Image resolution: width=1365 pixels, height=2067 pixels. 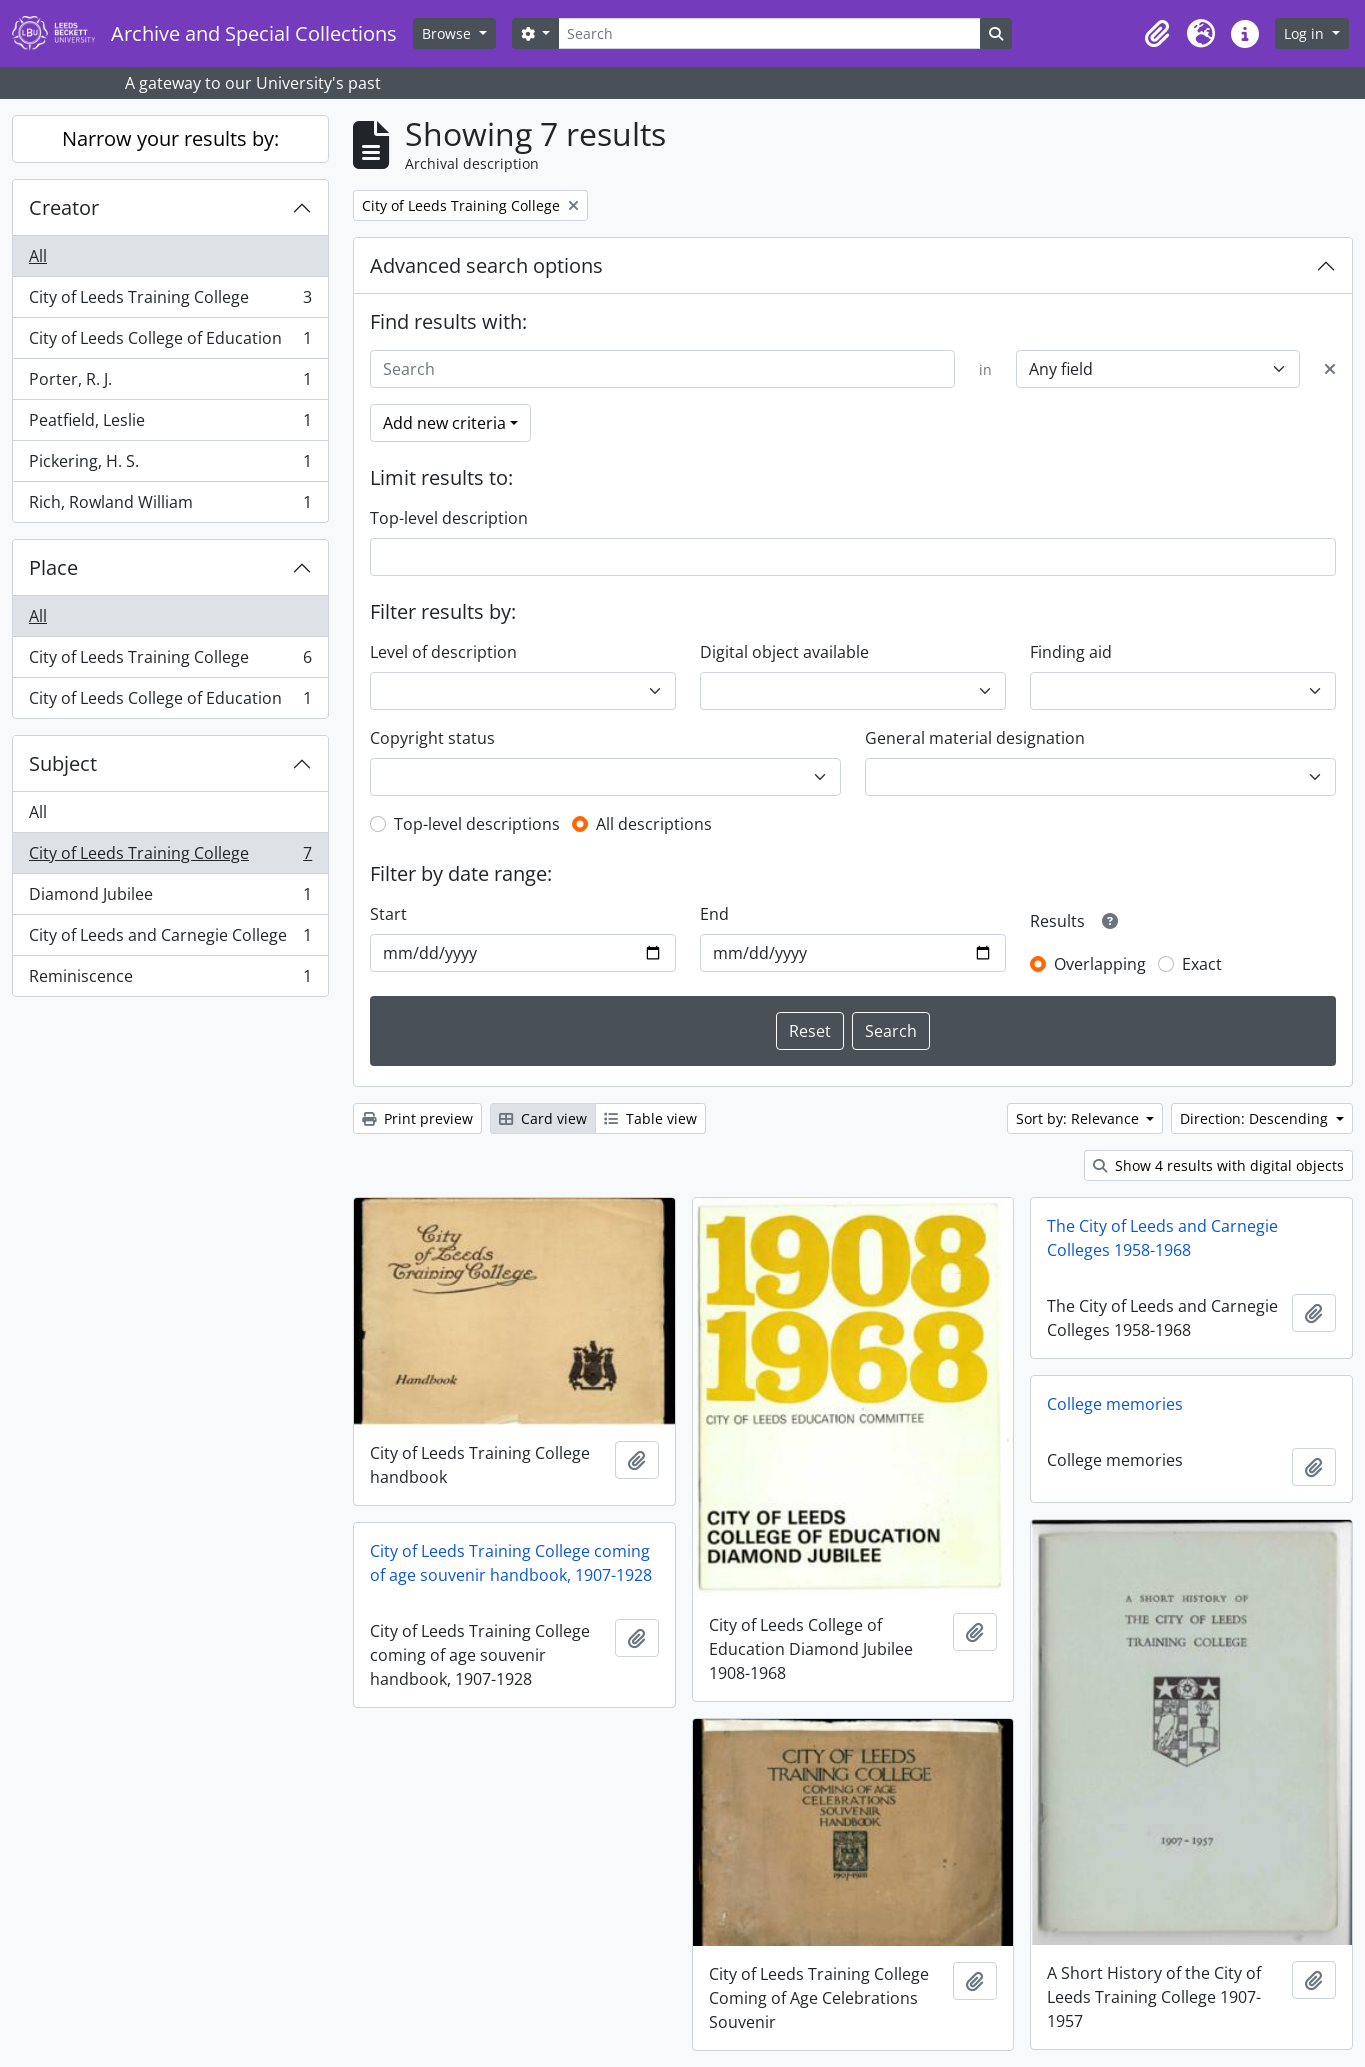 I want to click on City of Leeds College of Education, so click(x=170, y=342).